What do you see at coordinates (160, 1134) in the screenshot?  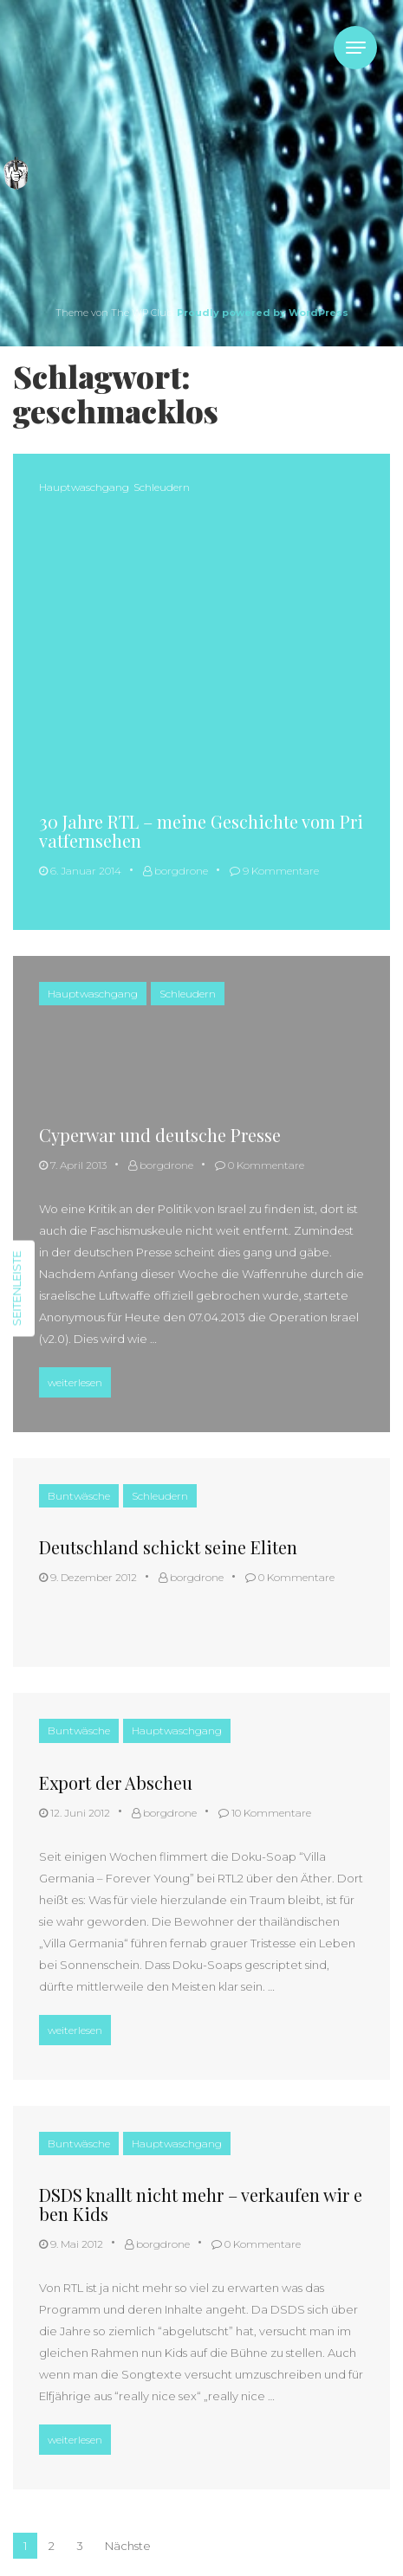 I see `Cyperwar und deutsche Presse` at bounding box center [160, 1134].